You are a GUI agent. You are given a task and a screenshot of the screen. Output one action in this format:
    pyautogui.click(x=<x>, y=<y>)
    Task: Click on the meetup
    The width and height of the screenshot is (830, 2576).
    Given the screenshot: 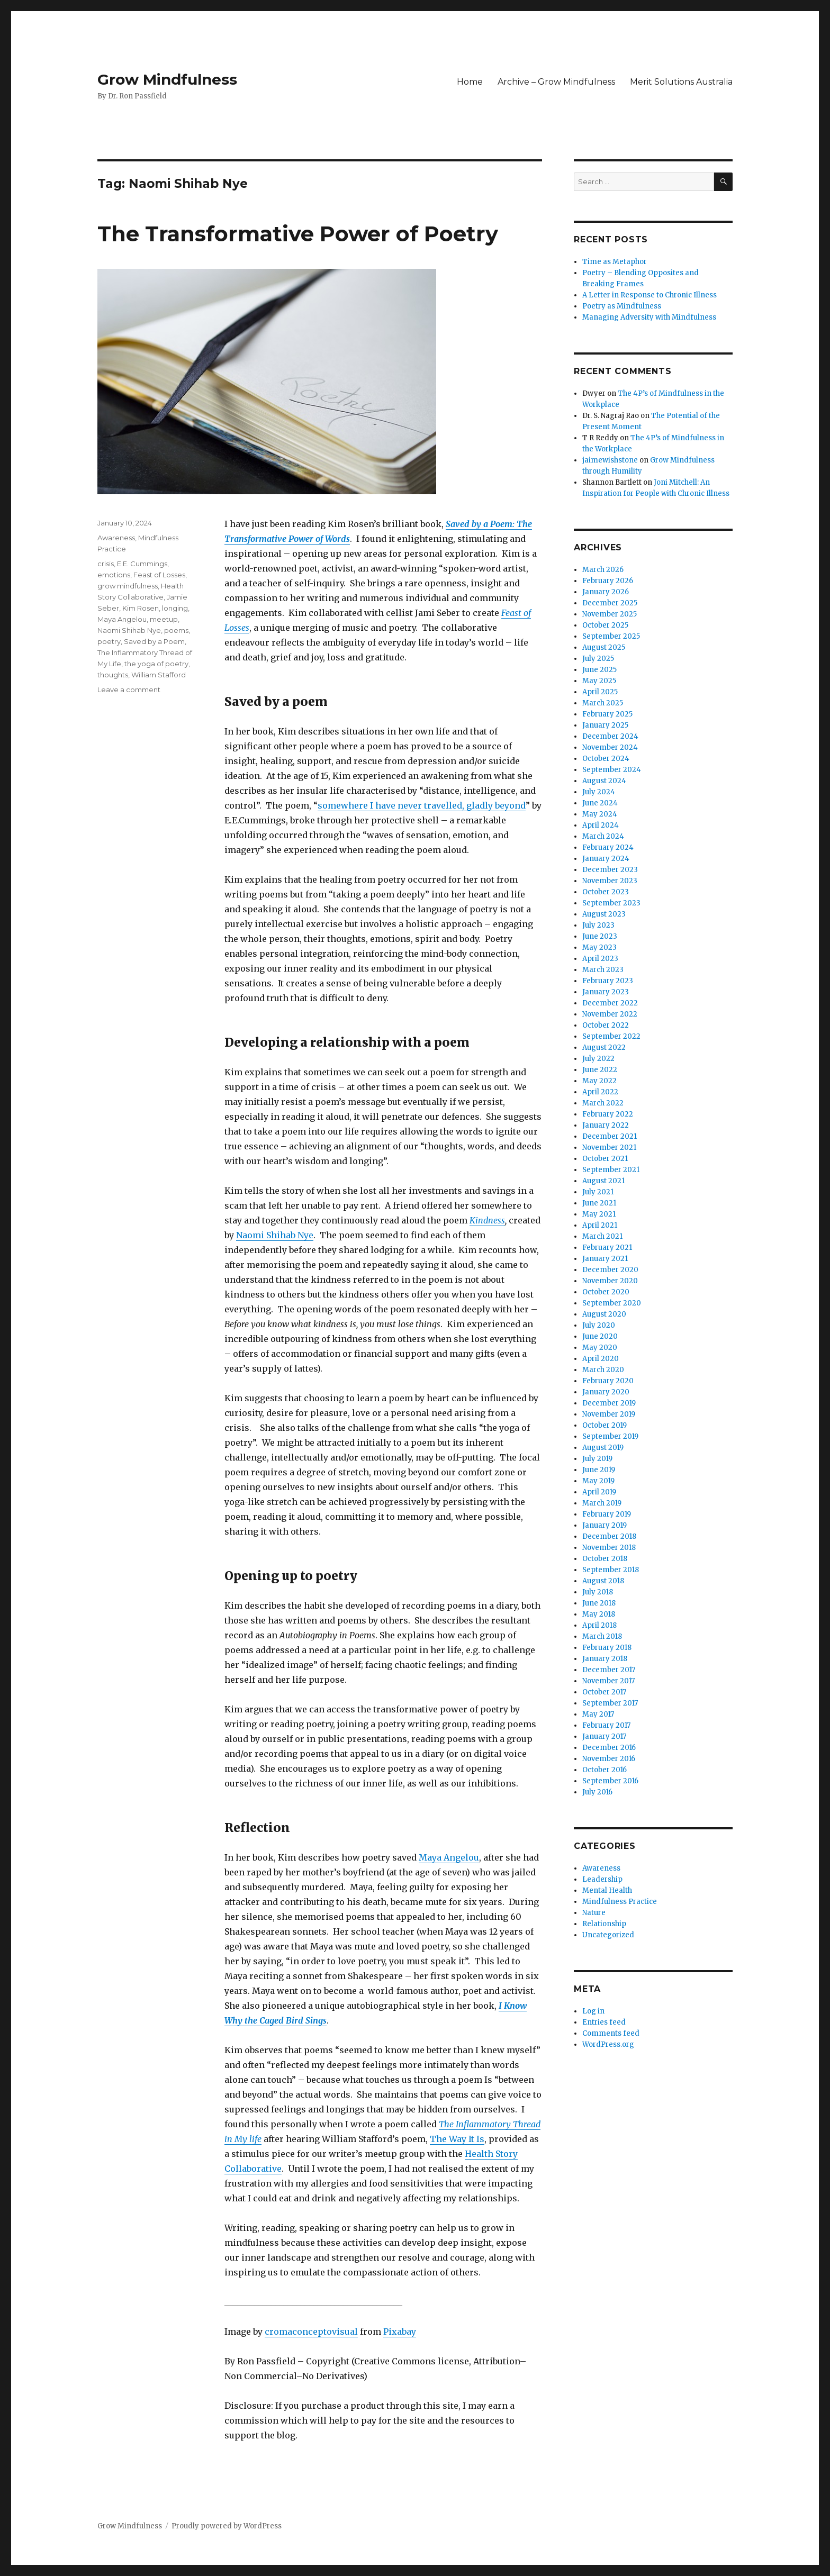 What is the action you would take?
    pyautogui.click(x=164, y=619)
    